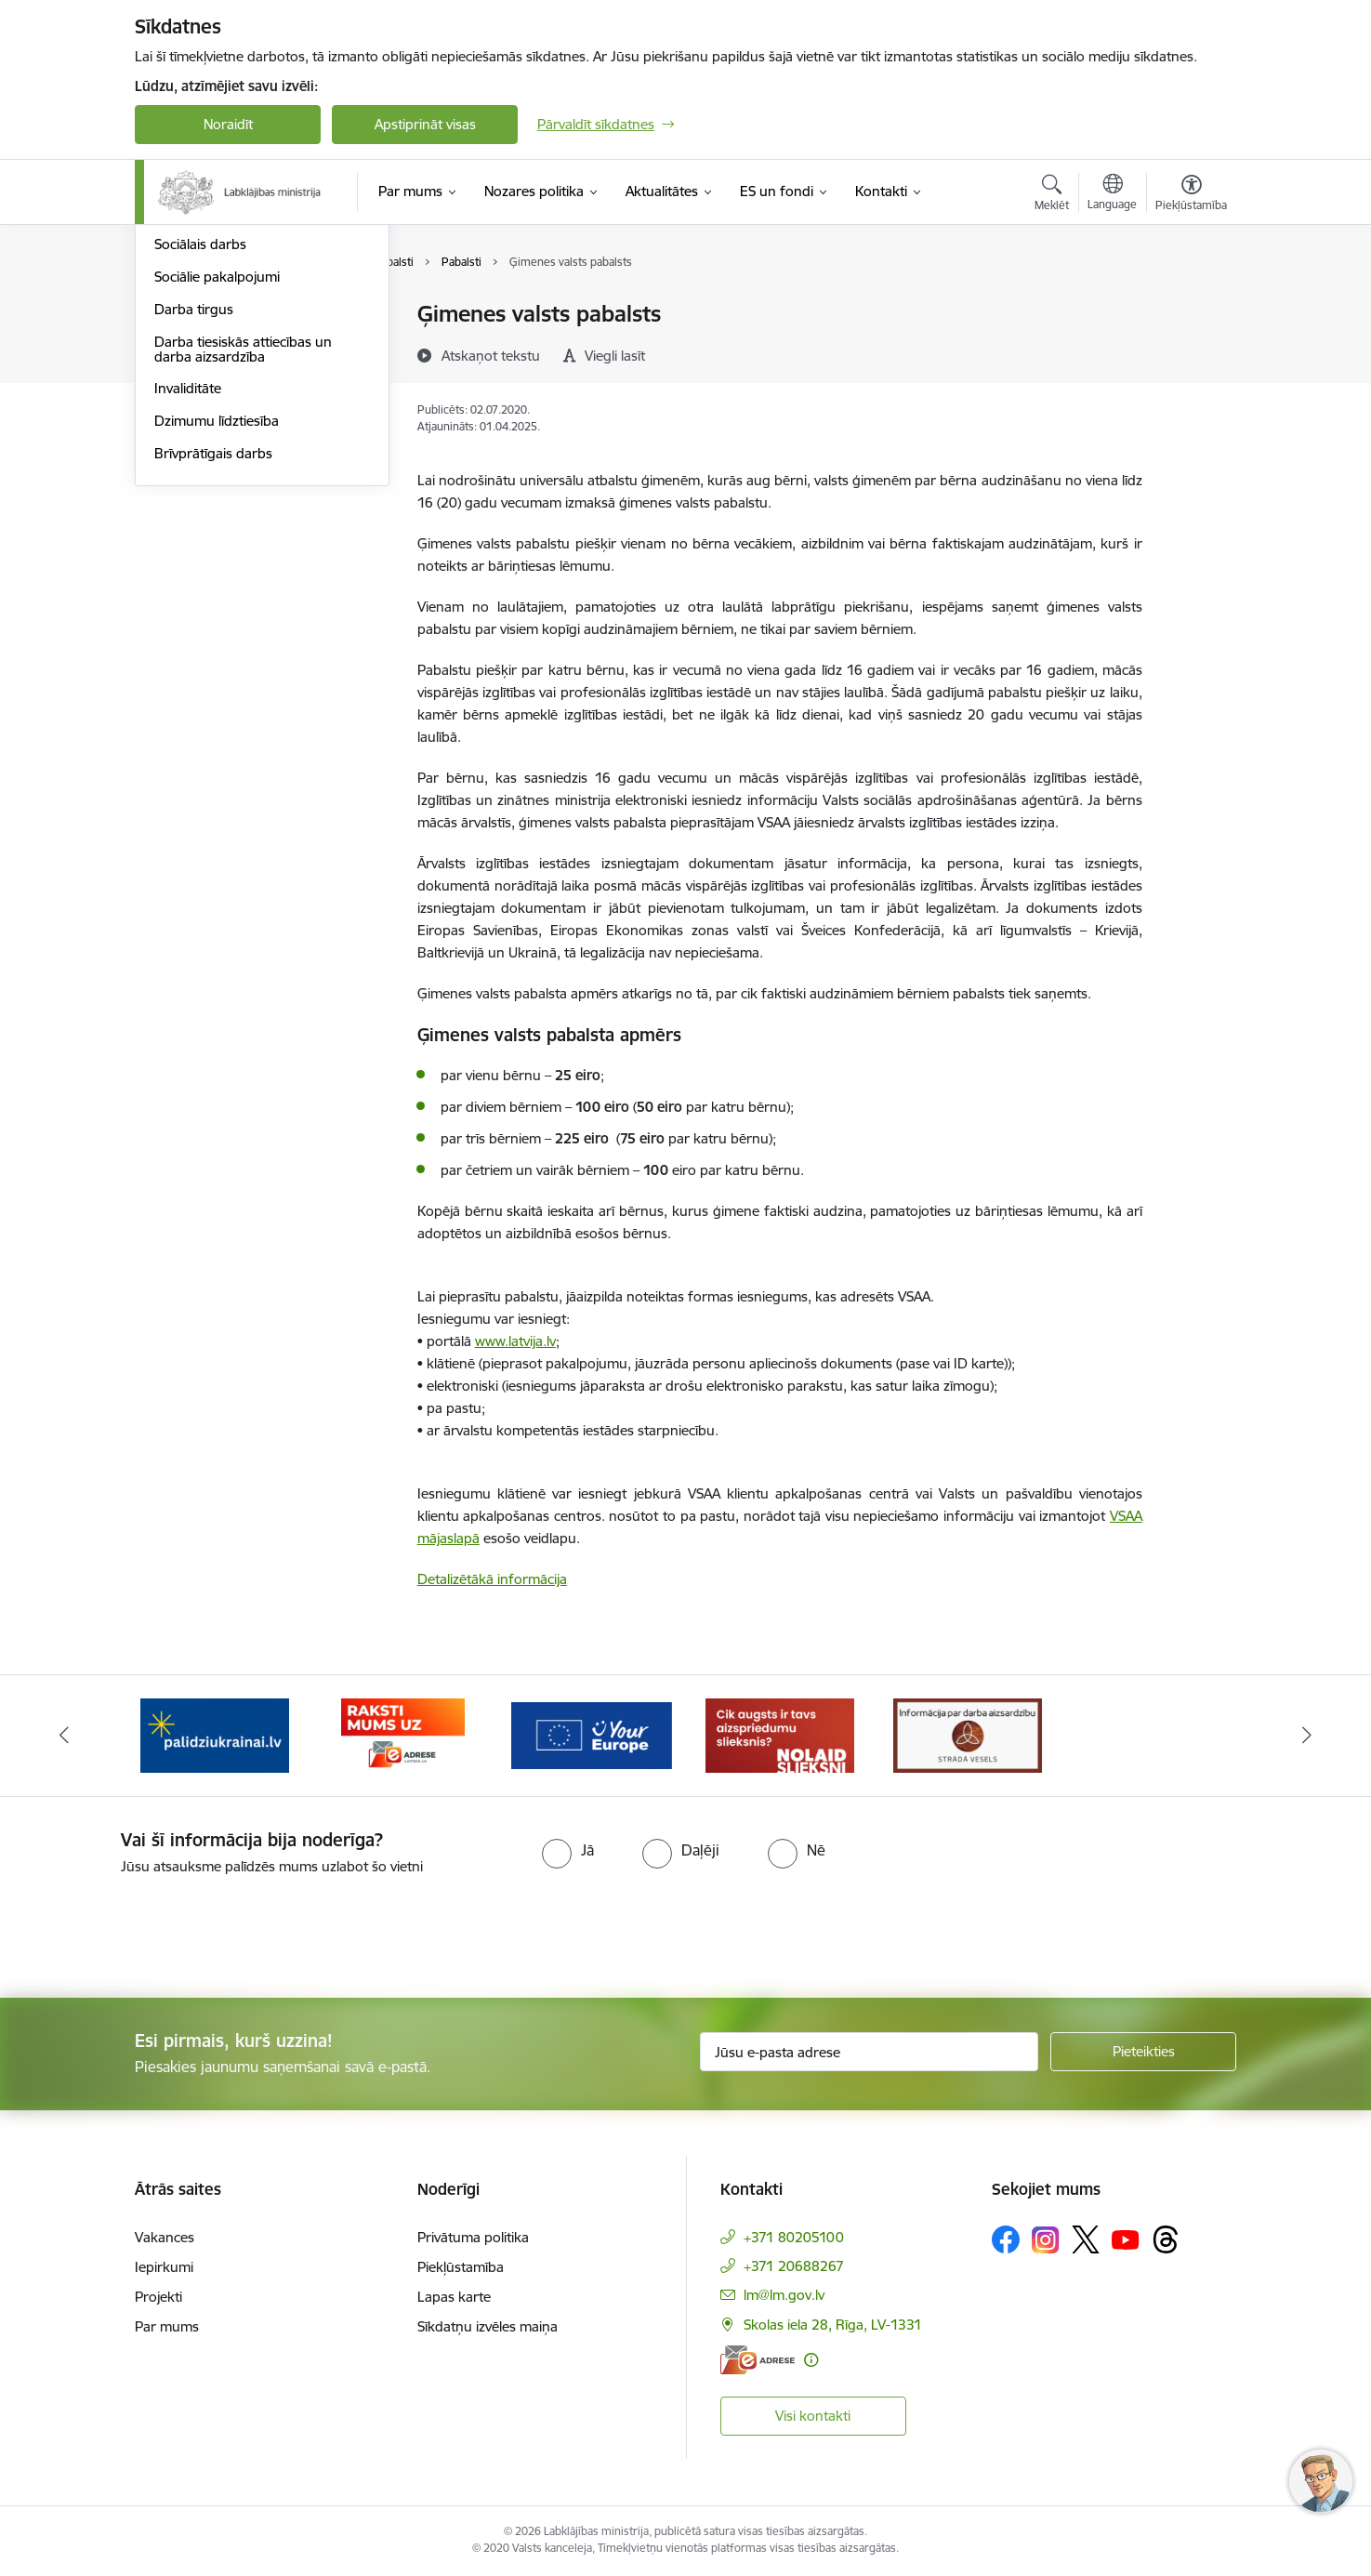 Image resolution: width=1371 pixels, height=2576 pixels. Describe the element at coordinates (228, 124) in the screenshot. I see `Noraidīt` at that location.